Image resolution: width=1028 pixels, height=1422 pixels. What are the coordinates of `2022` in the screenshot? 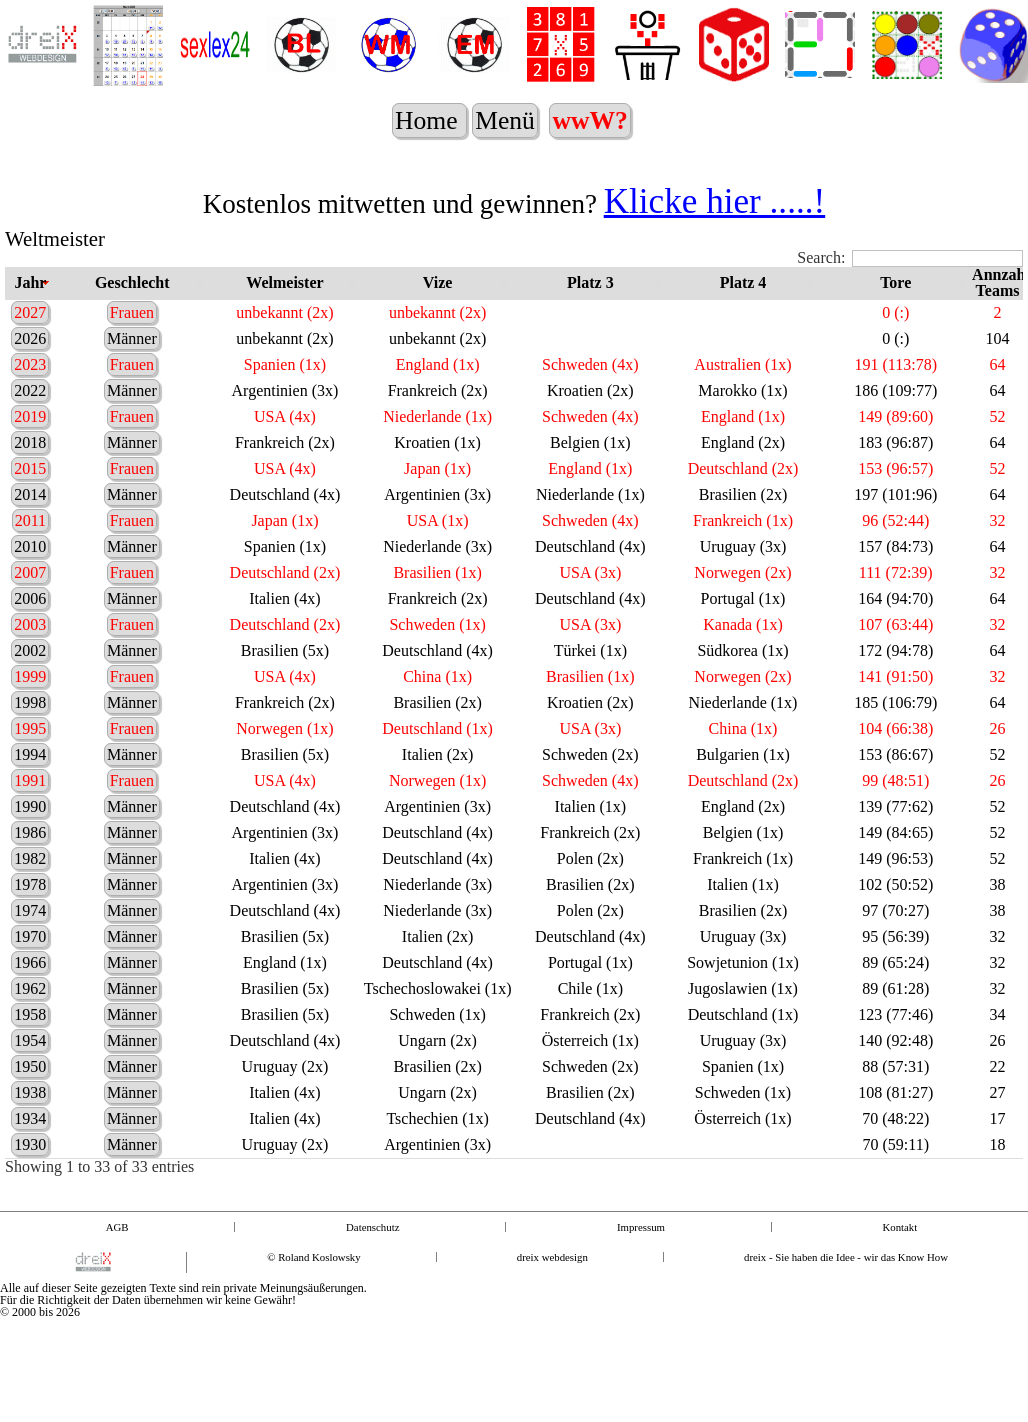 It's located at (30, 406).